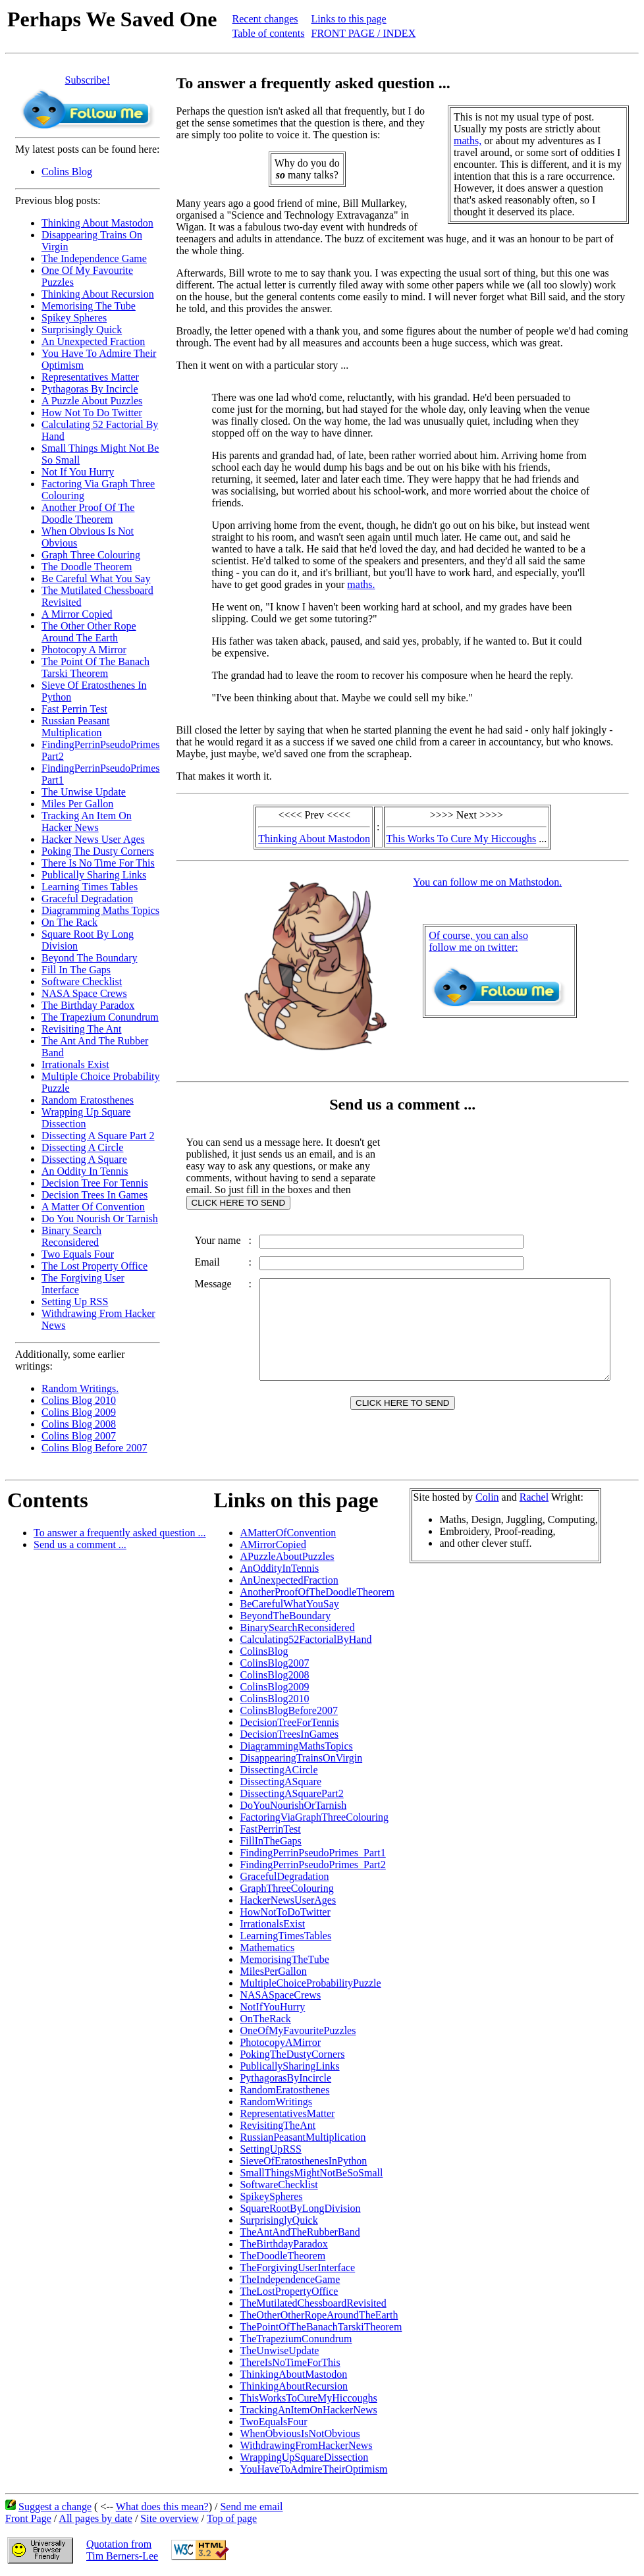 The height and width of the screenshot is (2576, 644). I want to click on Russian Peasant Multiplication, so click(75, 726).